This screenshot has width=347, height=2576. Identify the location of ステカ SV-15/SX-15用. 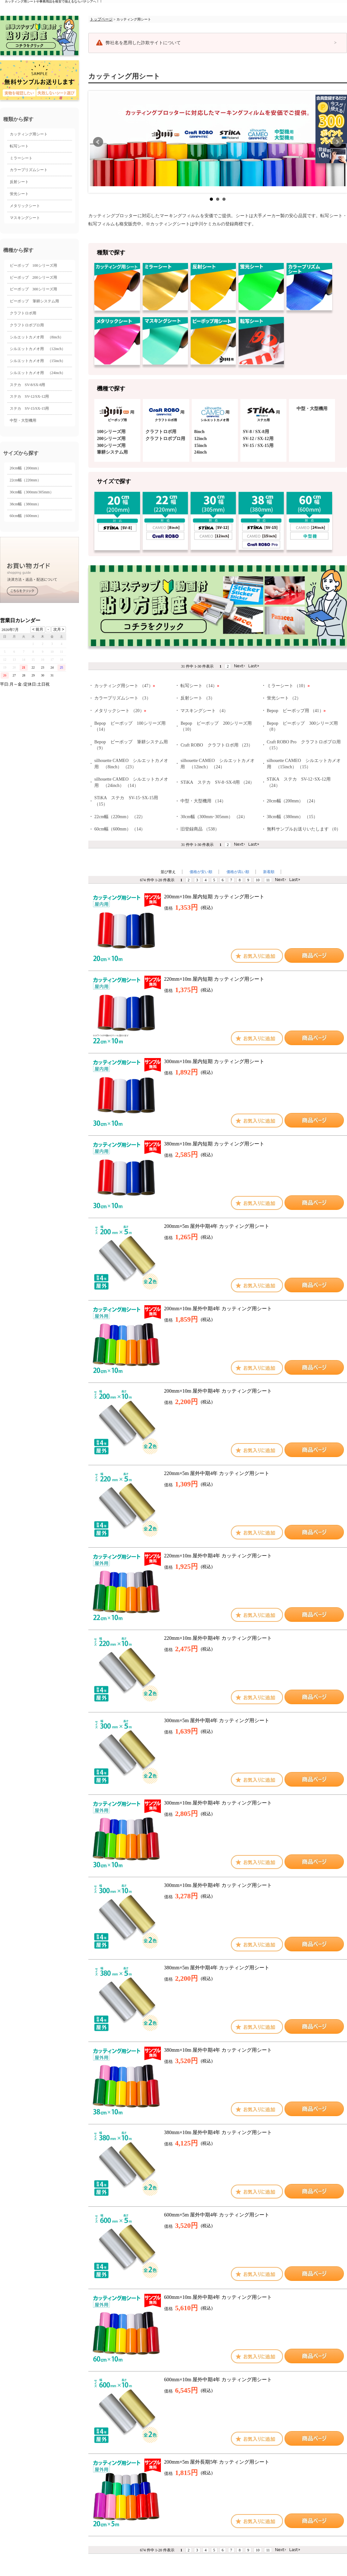
(29, 408).